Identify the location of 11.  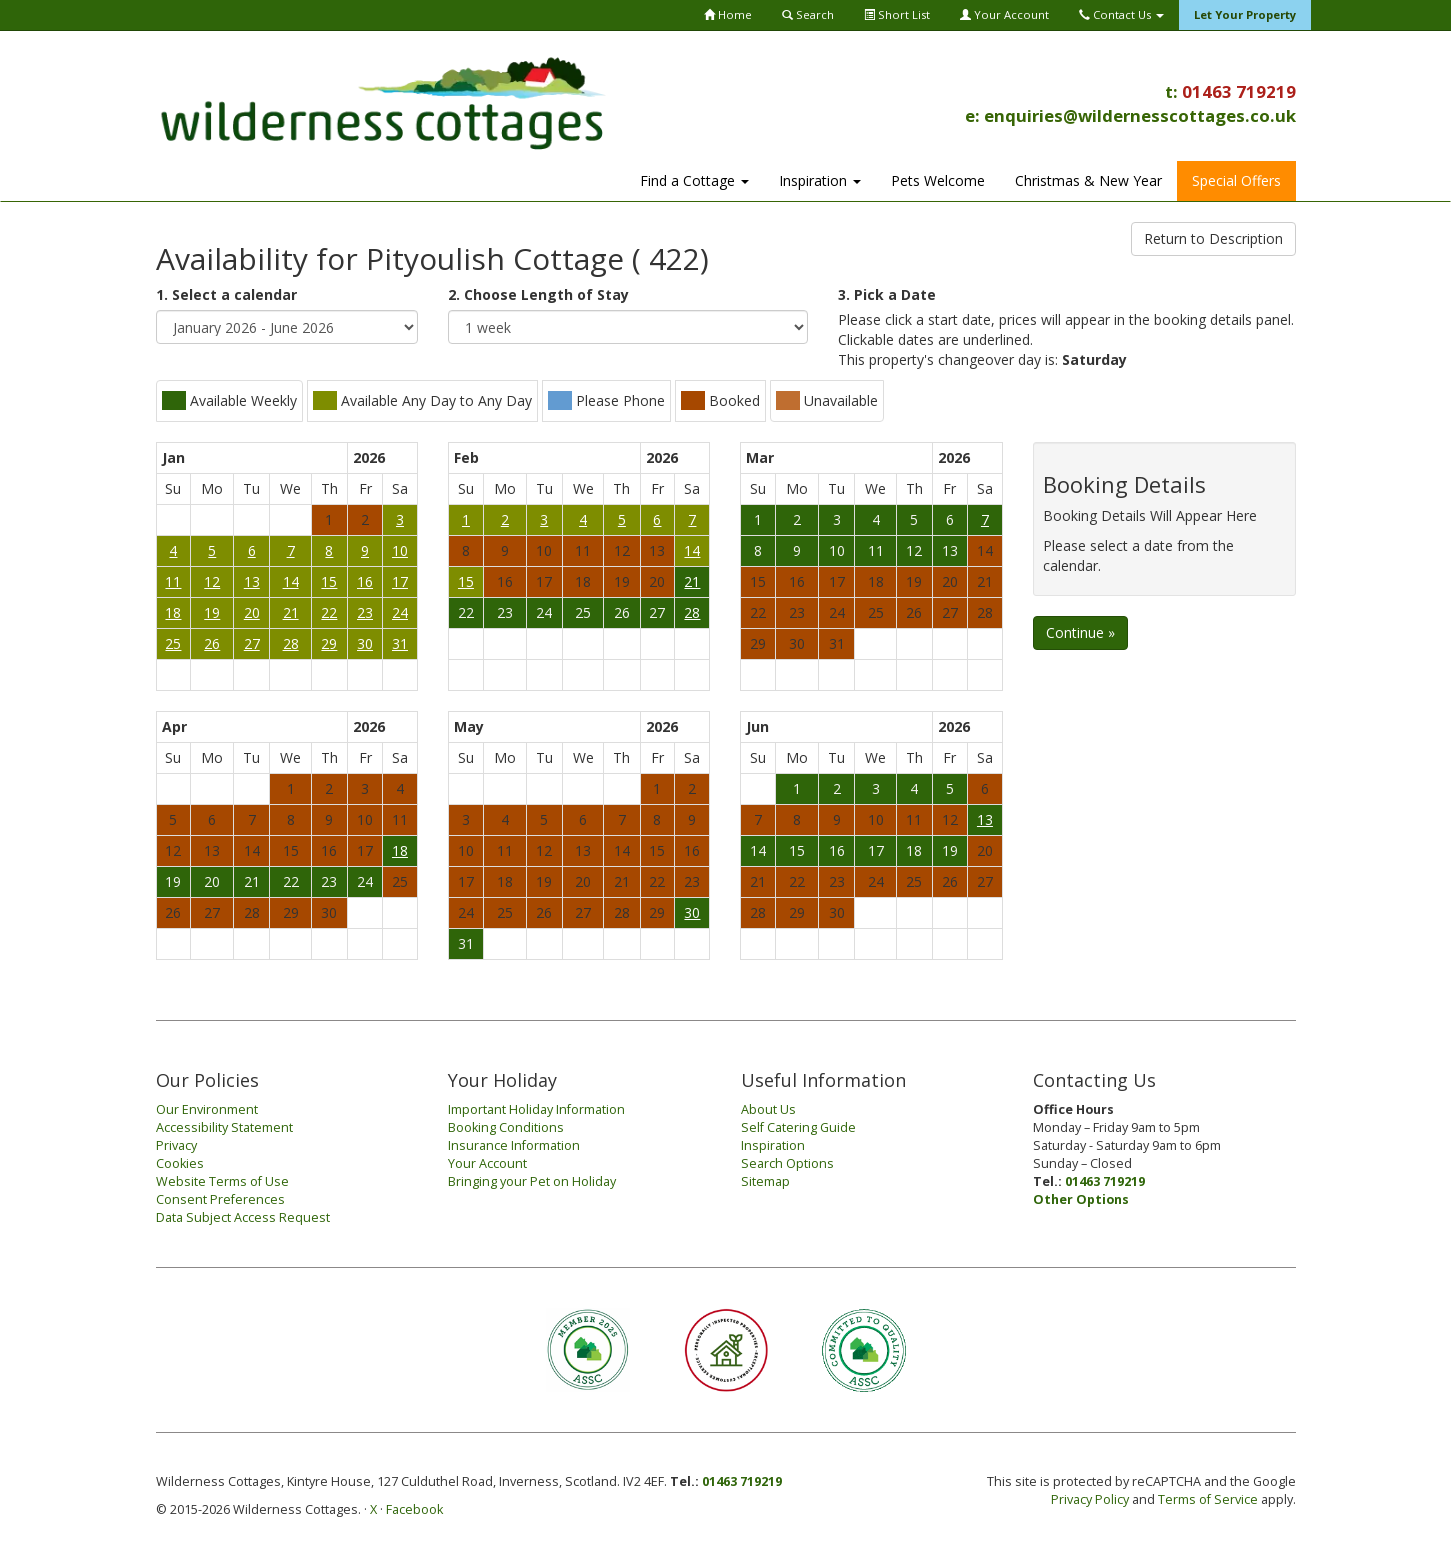
(173, 581).